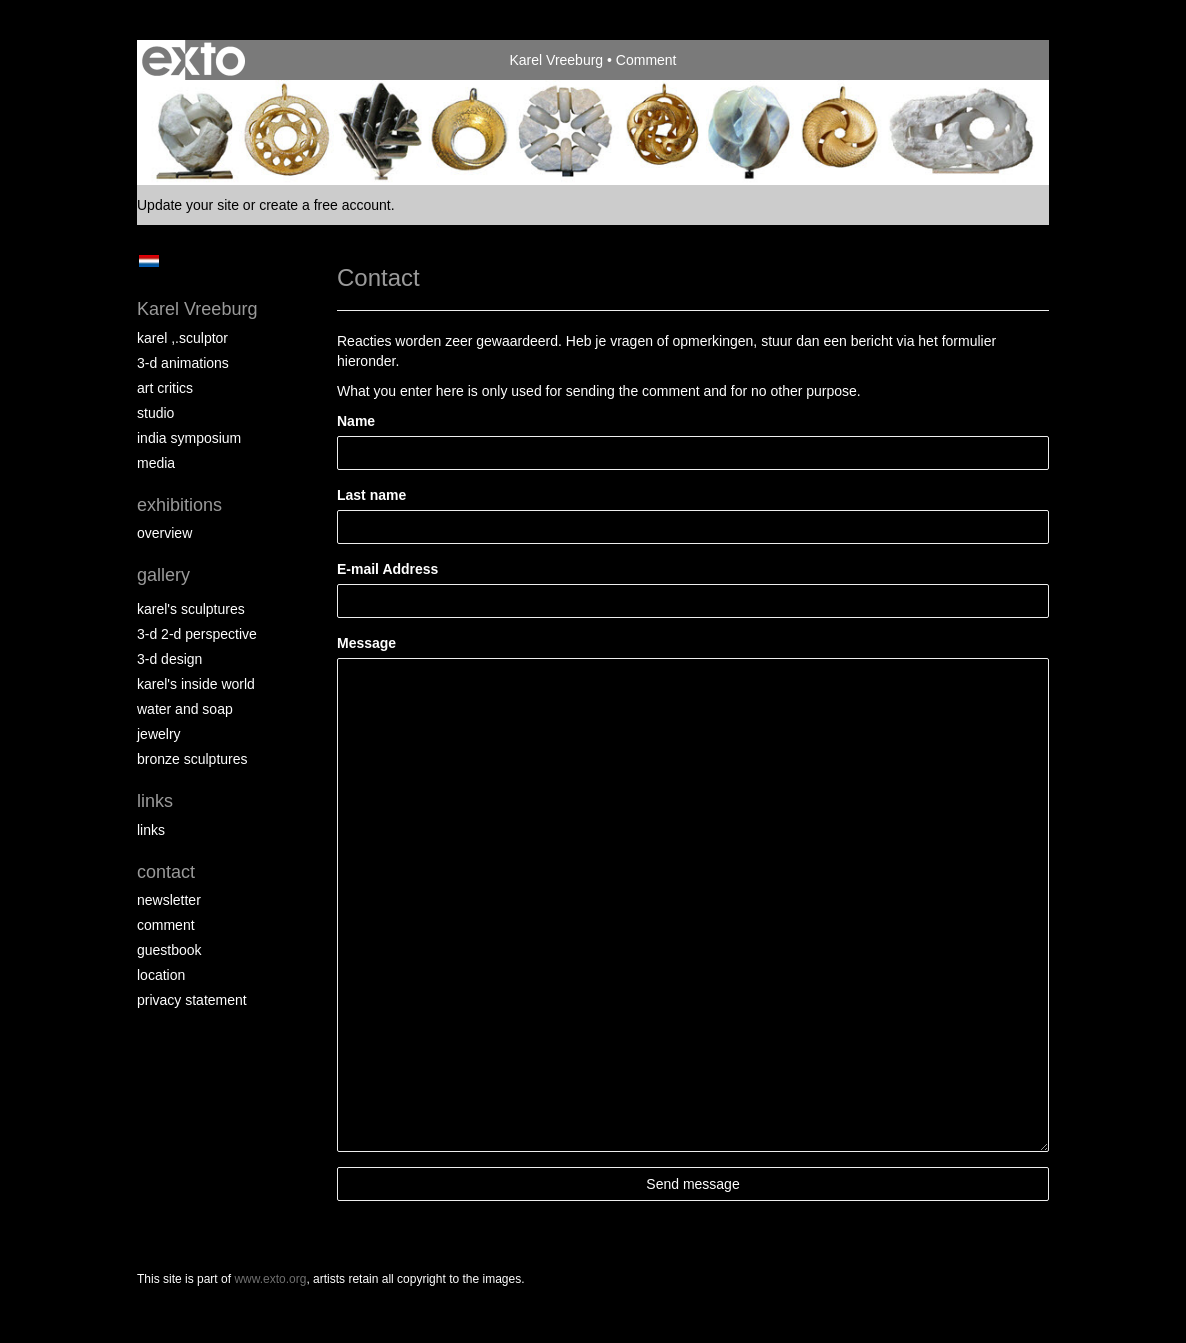 The image size is (1186, 1343). What do you see at coordinates (166, 872) in the screenshot?
I see `Contact` at bounding box center [166, 872].